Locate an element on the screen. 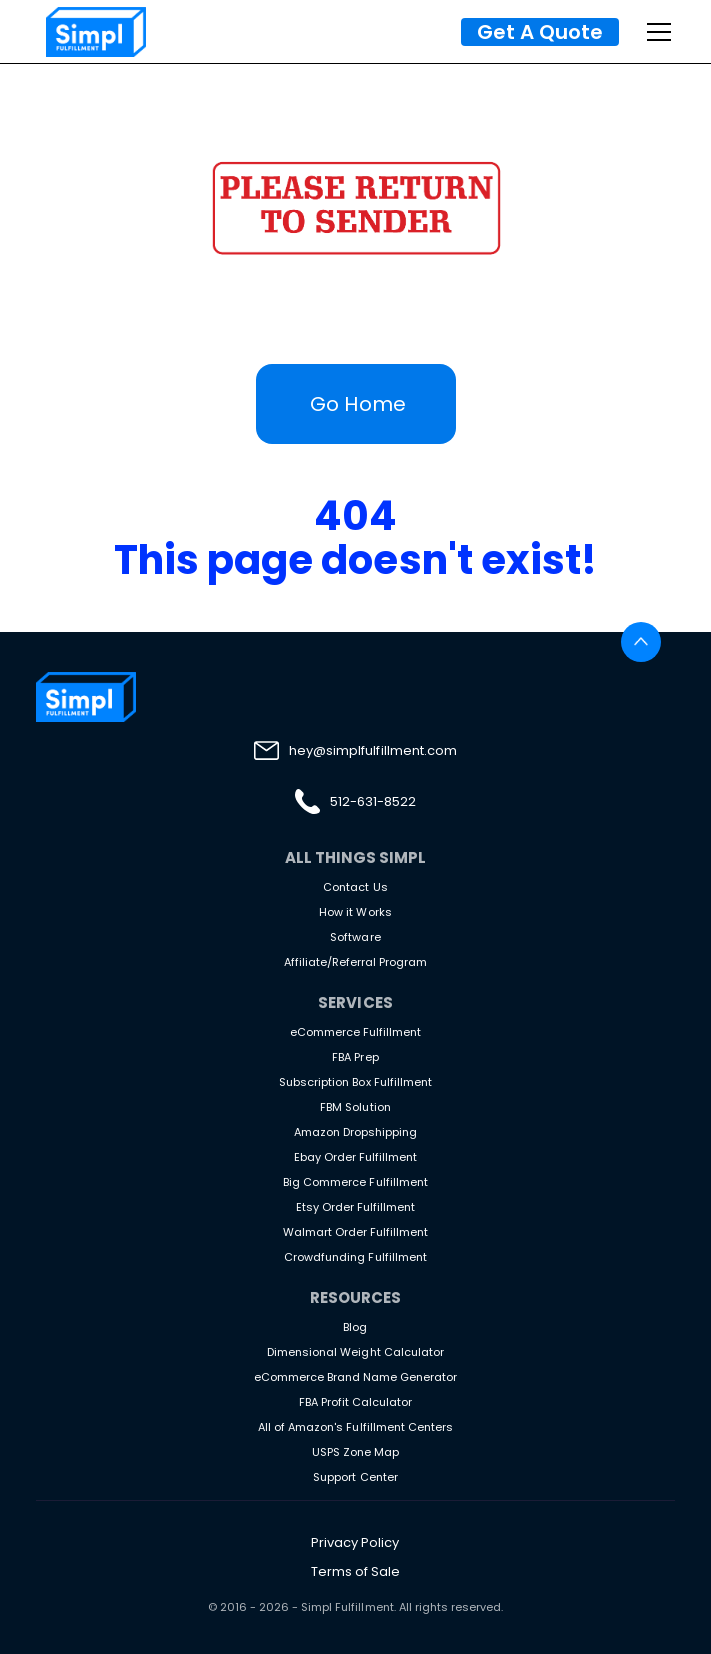 The width and height of the screenshot is (711, 1654). Crowdfunding Fulfillment is located at coordinates (355, 1257).